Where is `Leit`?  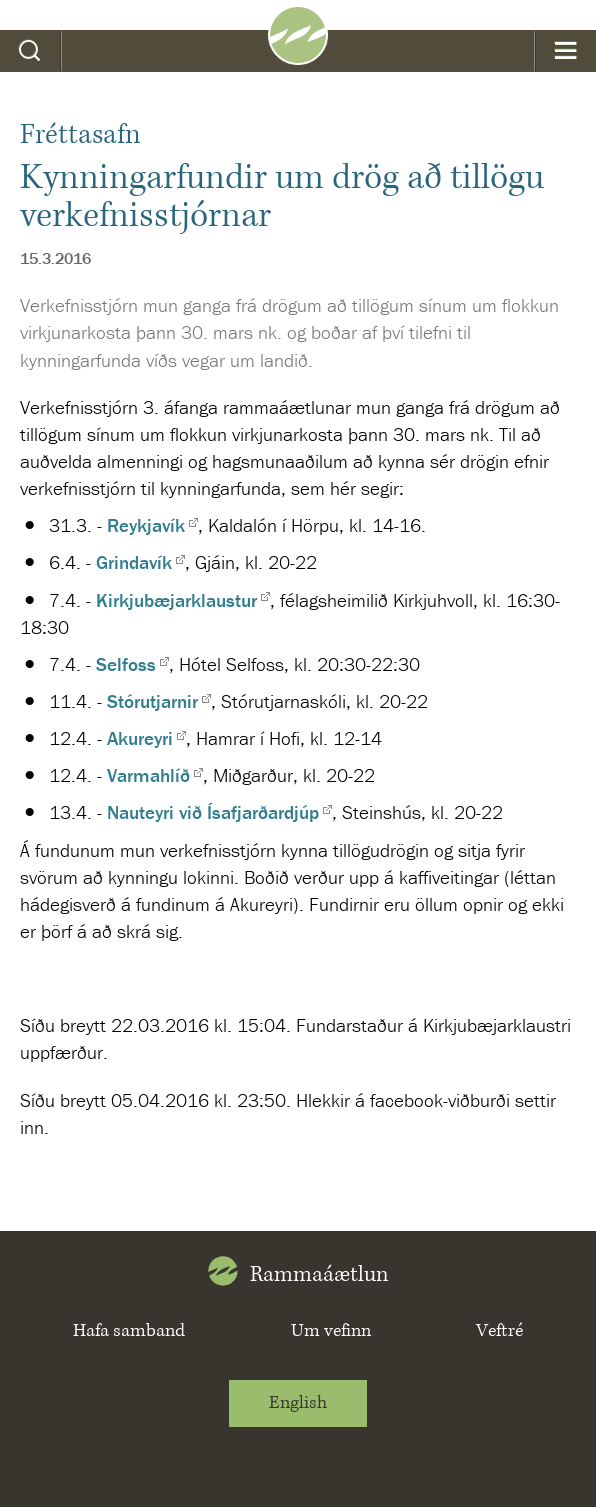
Leit is located at coordinates (30, 51).